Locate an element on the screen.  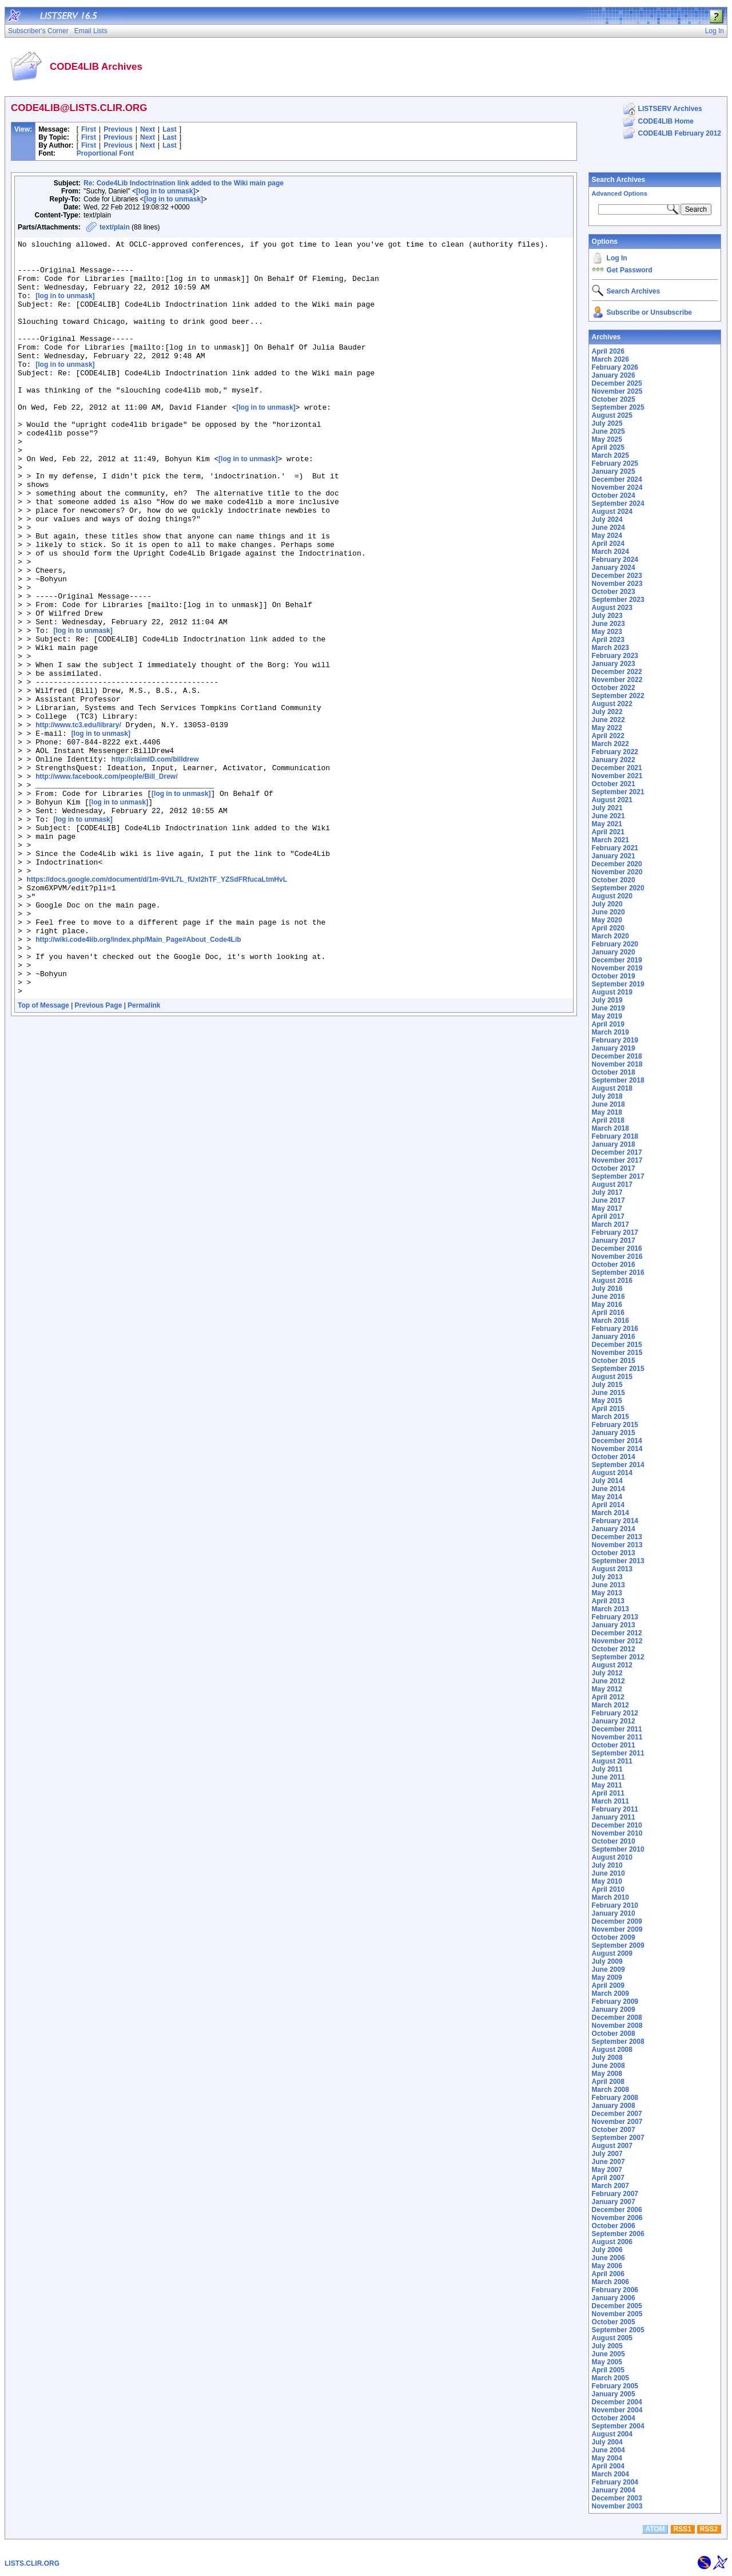
October 2022 is located at coordinates (613, 688).